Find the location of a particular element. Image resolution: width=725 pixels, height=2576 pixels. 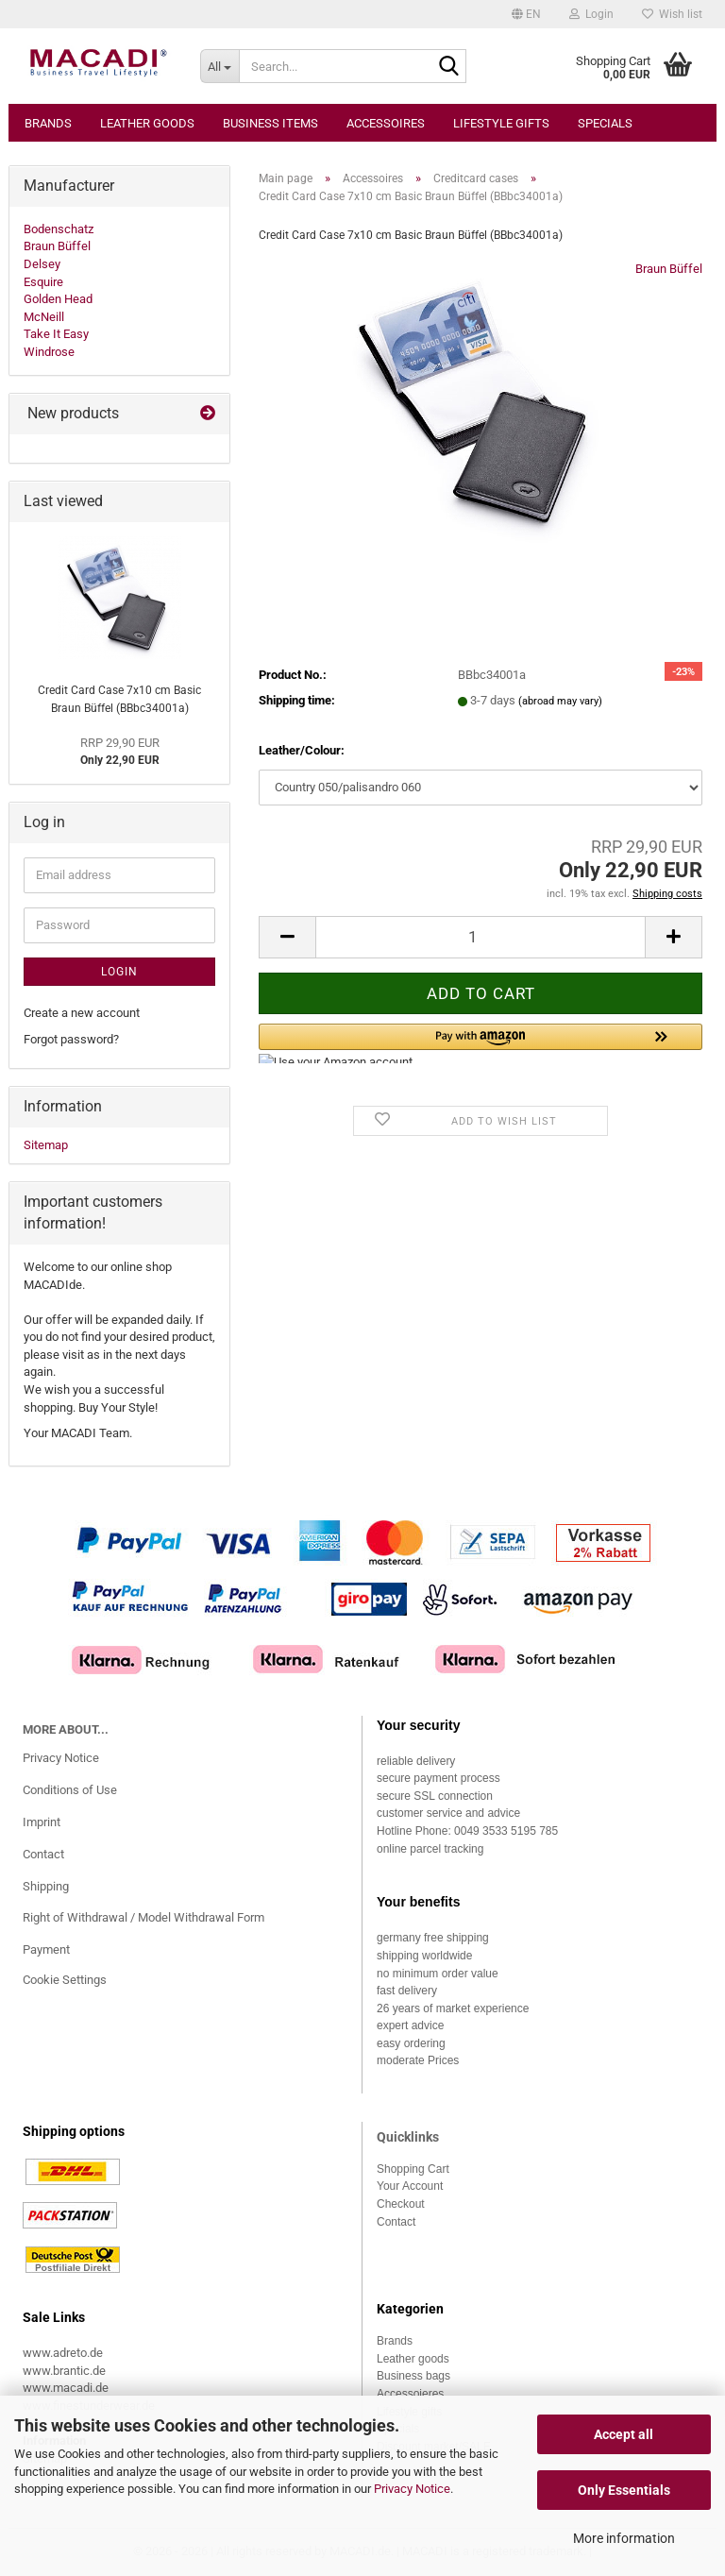

Lifestyle gifts is located at coordinates (501, 123).